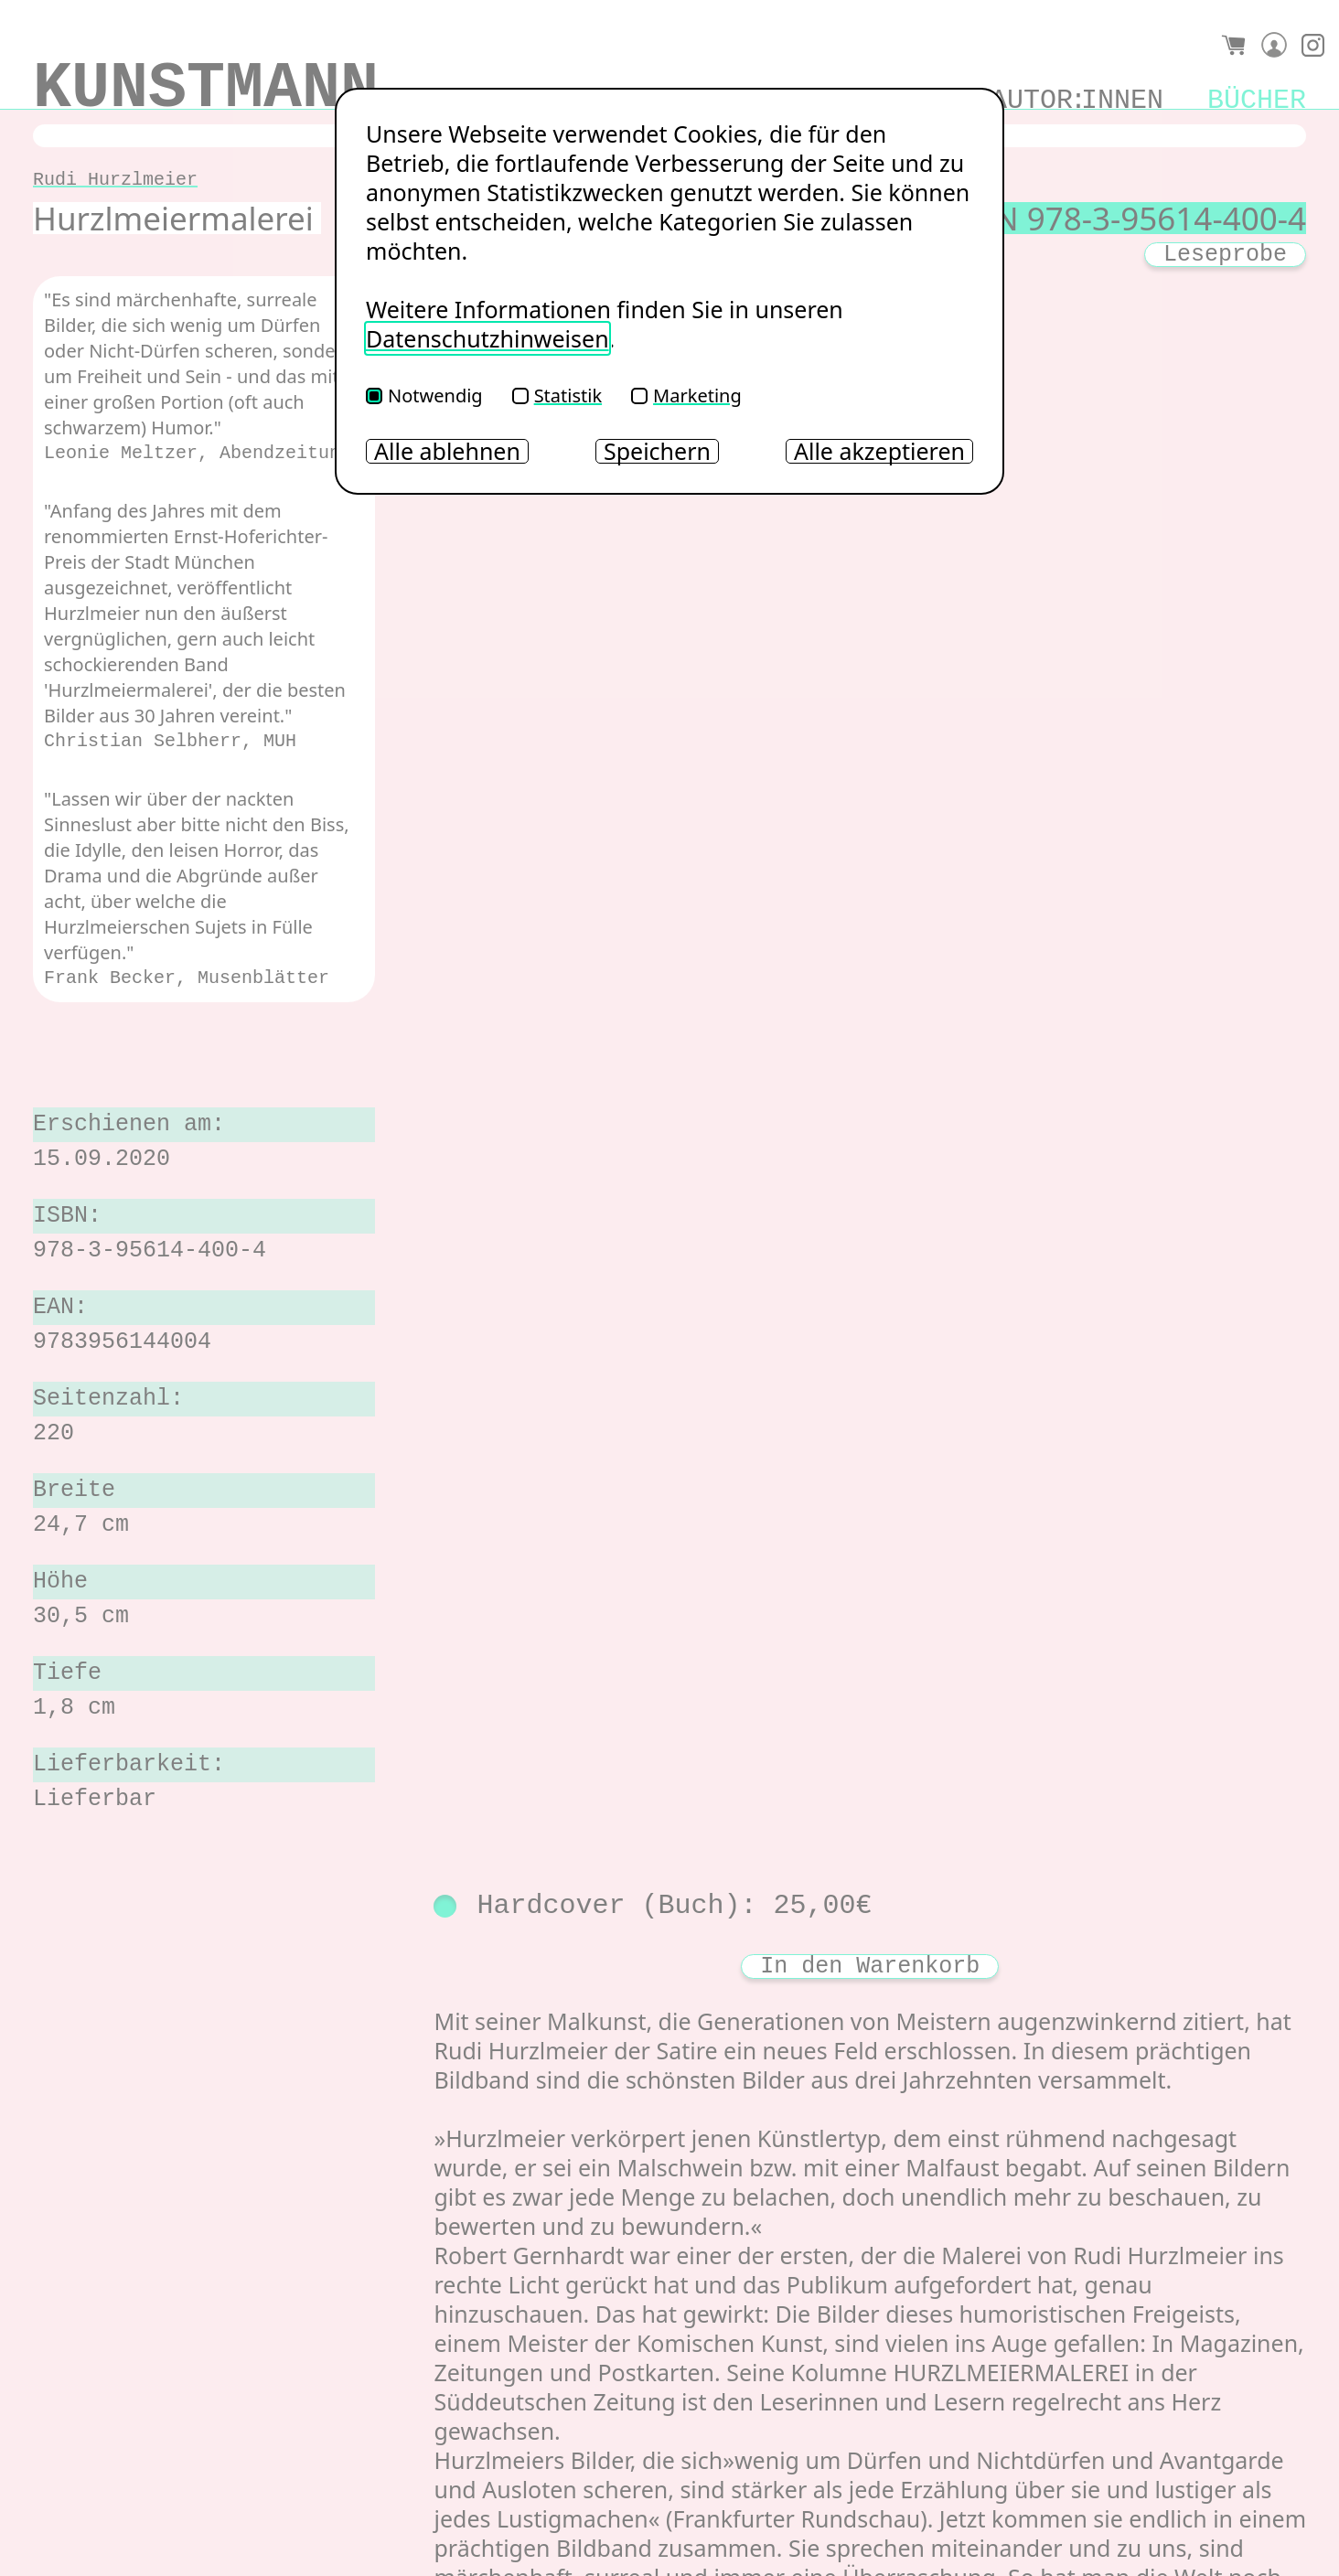  What do you see at coordinates (424, 395) in the screenshot?
I see `Notwendig` at bounding box center [424, 395].